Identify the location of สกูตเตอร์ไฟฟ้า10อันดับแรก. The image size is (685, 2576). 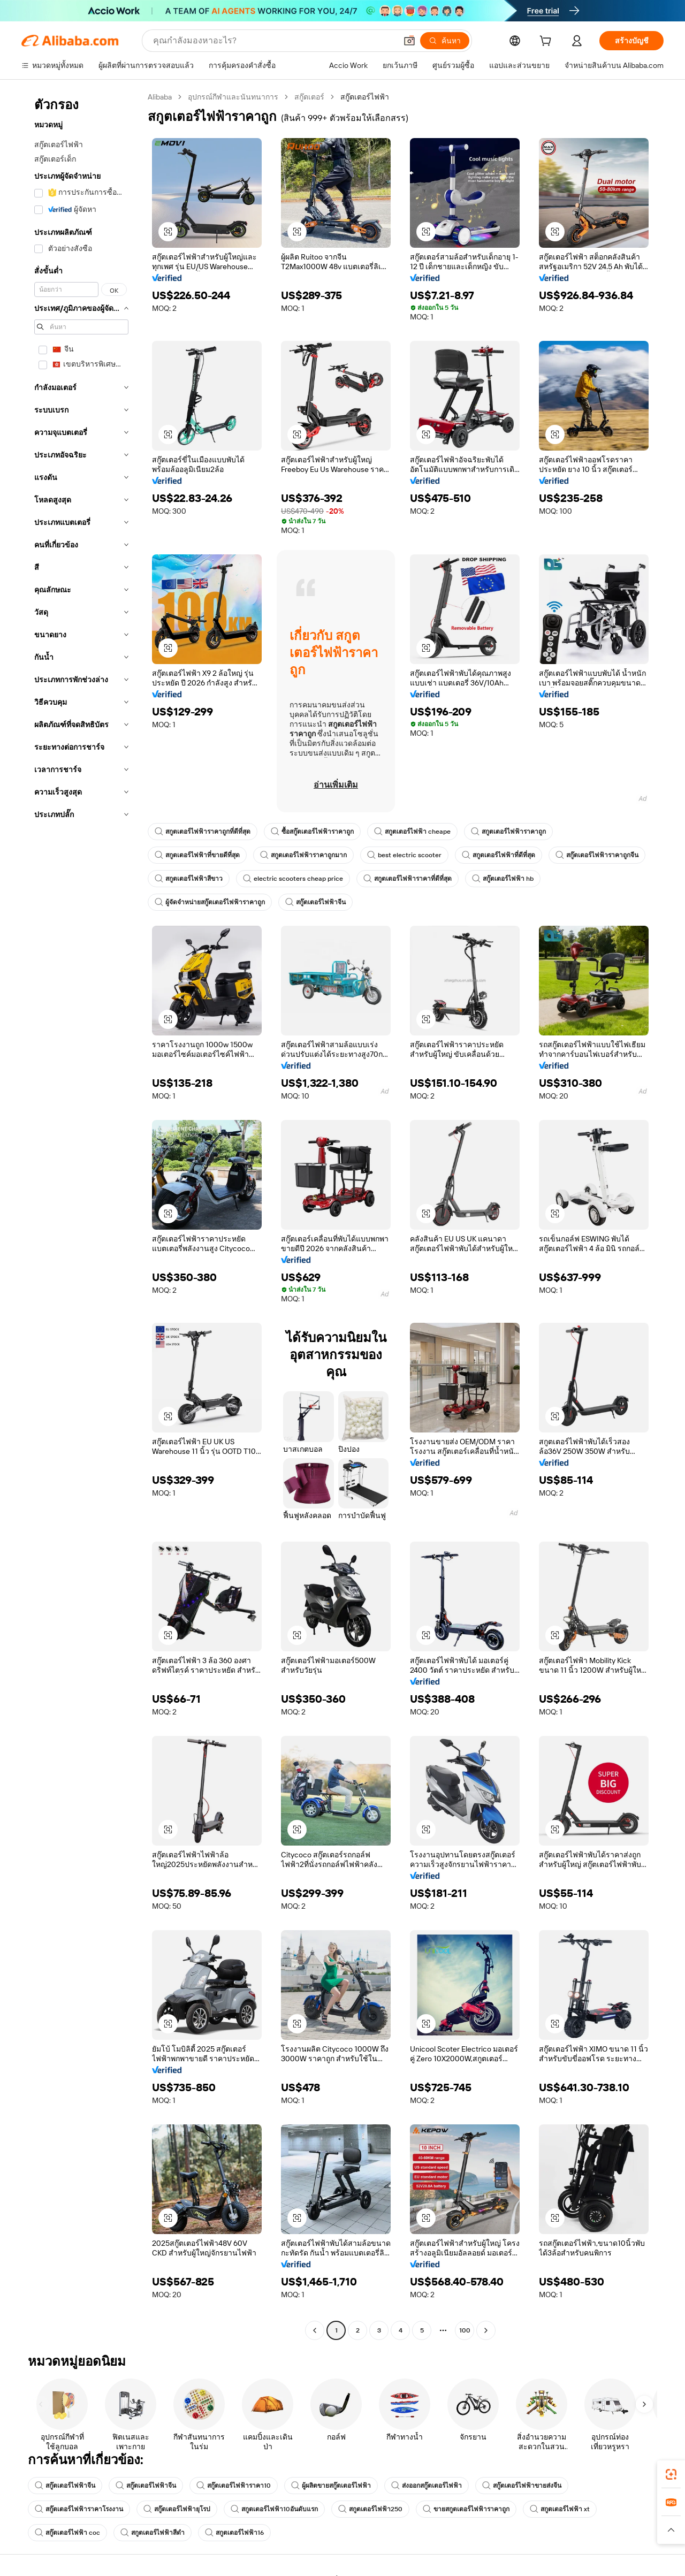
(274, 2509).